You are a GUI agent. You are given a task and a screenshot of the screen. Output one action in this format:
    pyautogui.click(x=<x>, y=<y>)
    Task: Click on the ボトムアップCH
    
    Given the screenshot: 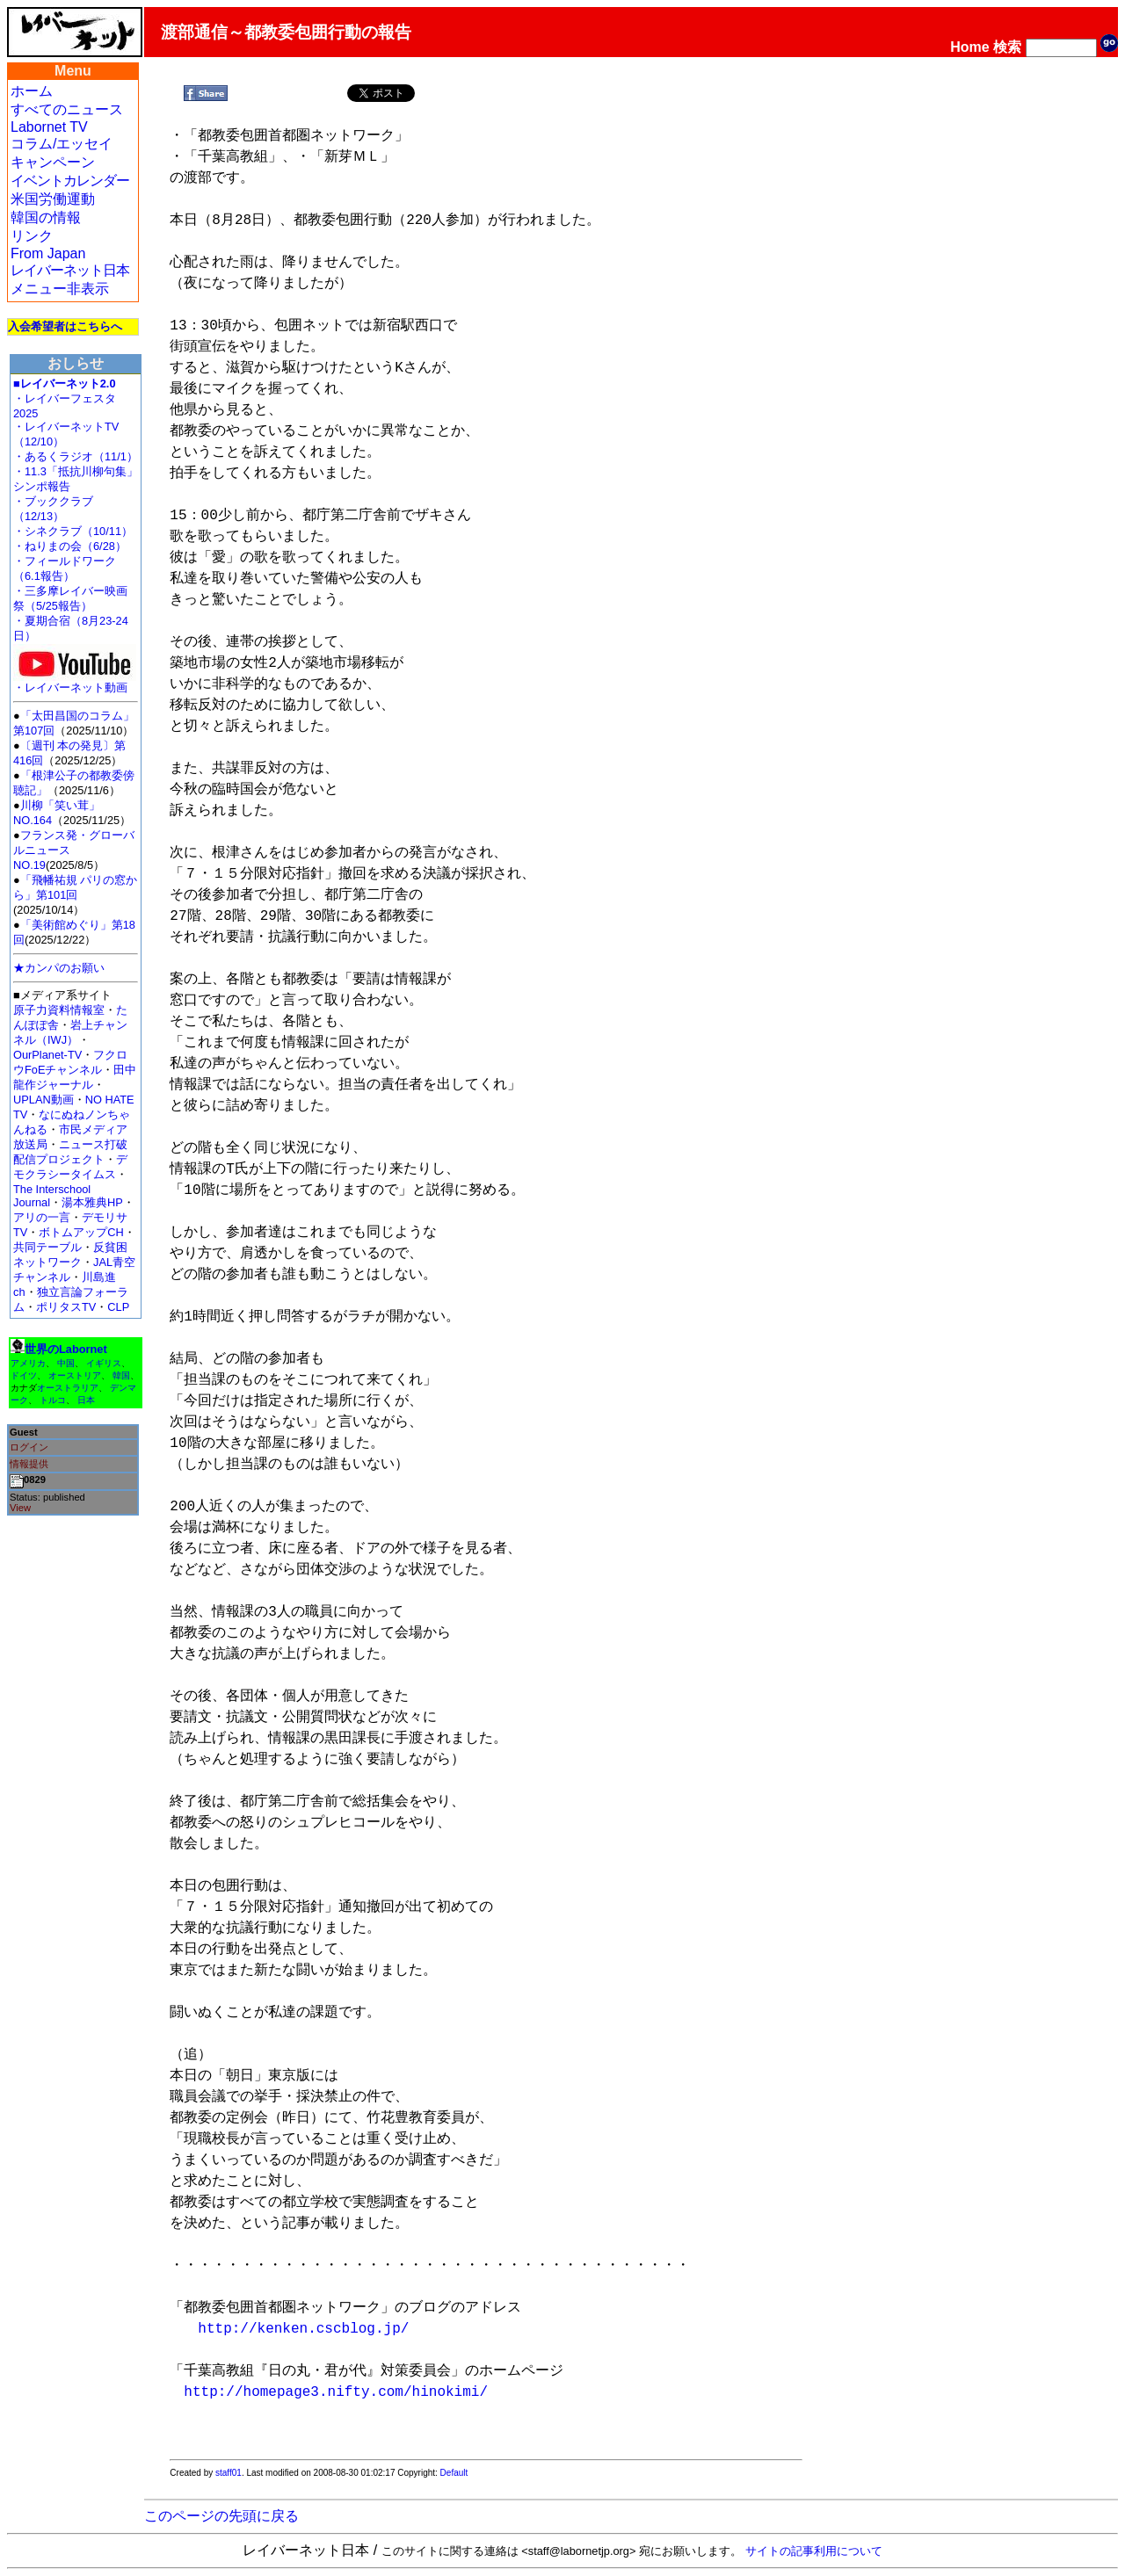 What is the action you would take?
    pyautogui.click(x=81, y=1232)
    